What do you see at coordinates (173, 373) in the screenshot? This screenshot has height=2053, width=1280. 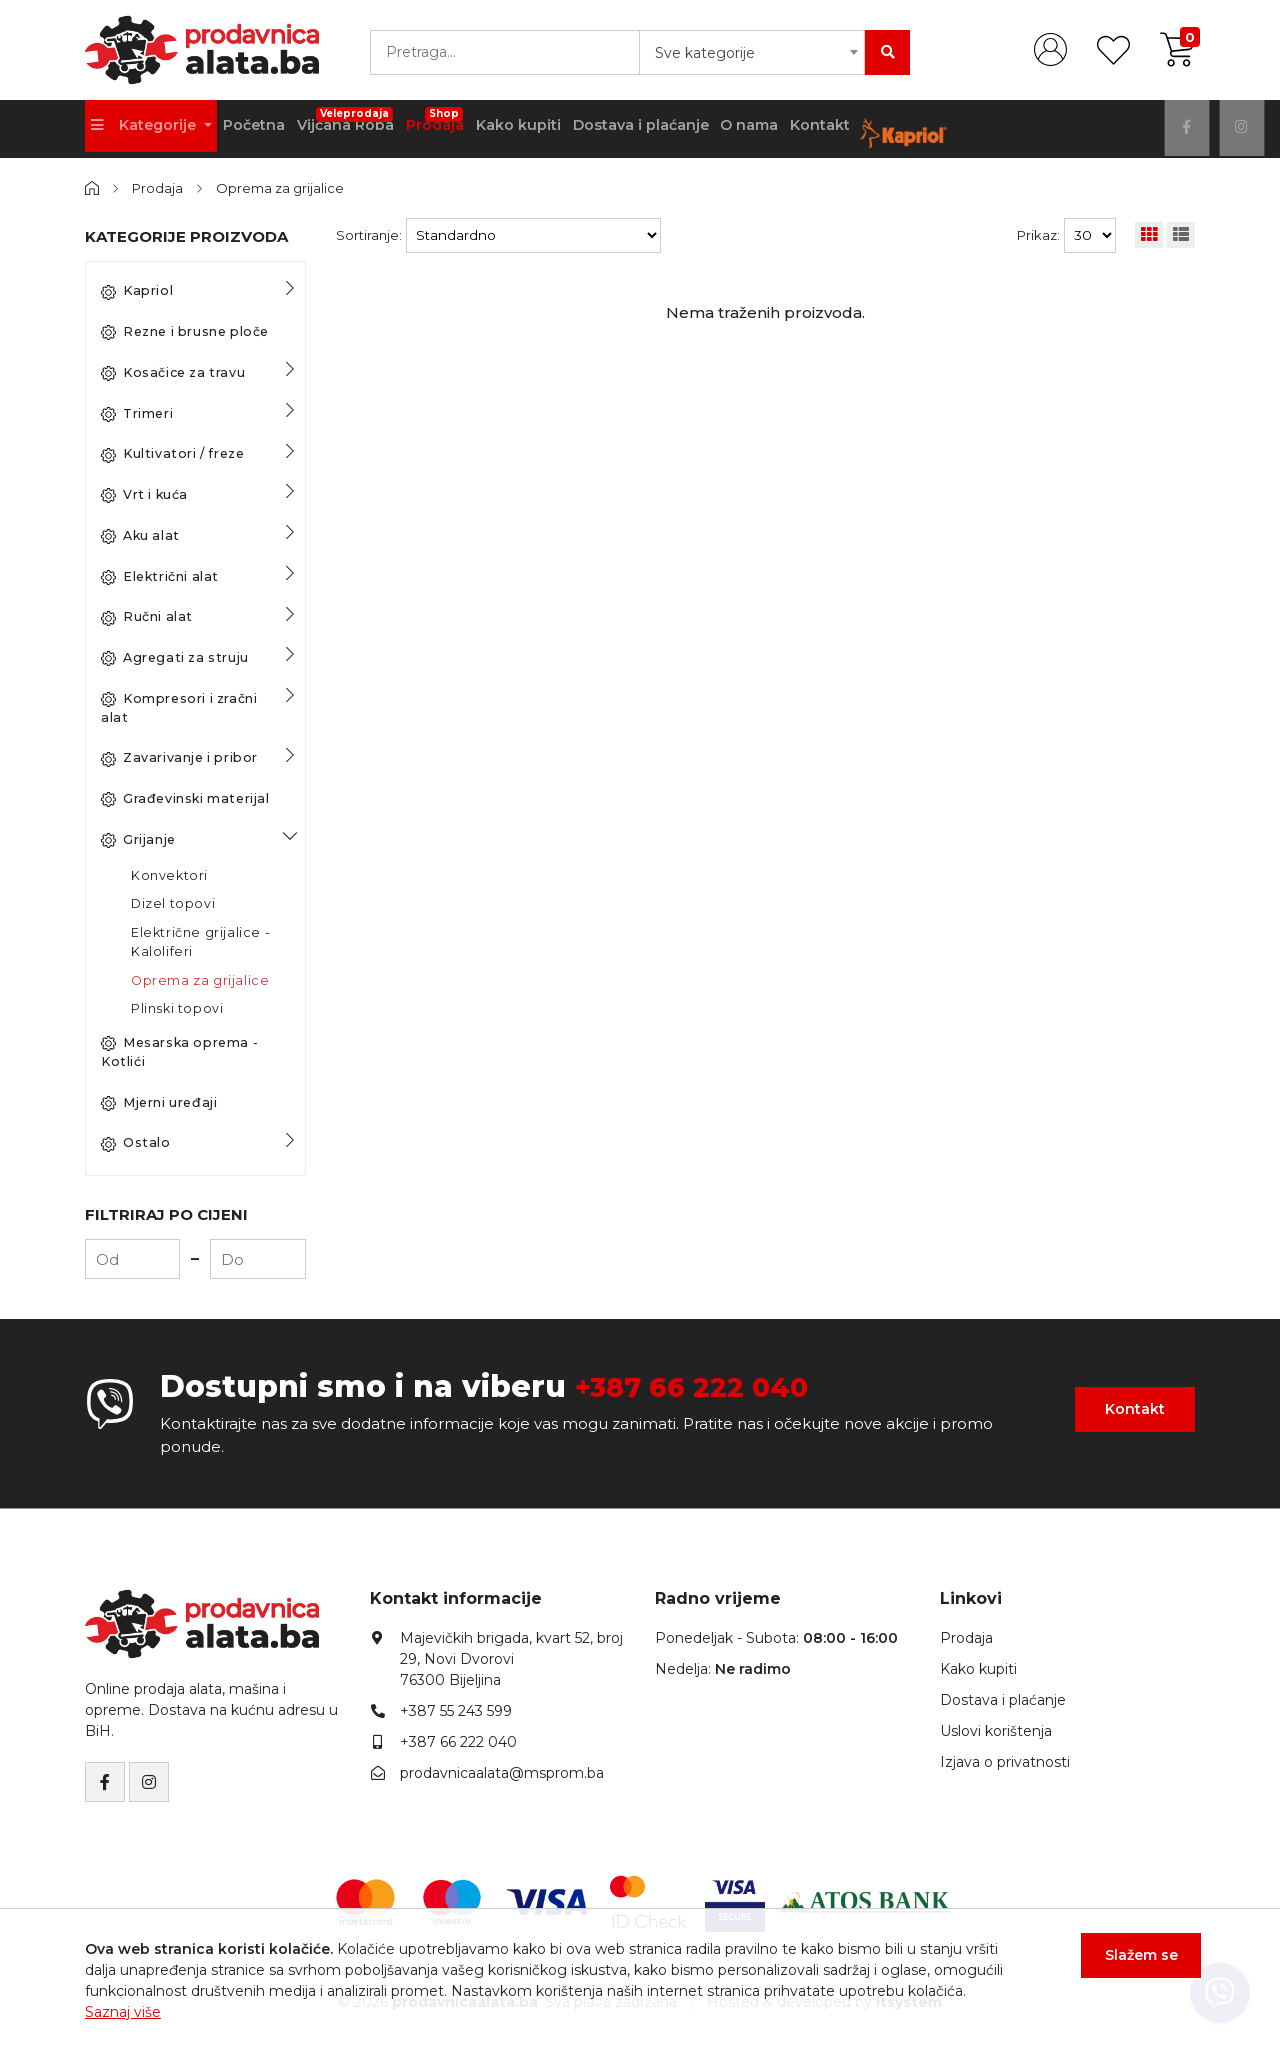 I see `Kosačice za travu` at bounding box center [173, 373].